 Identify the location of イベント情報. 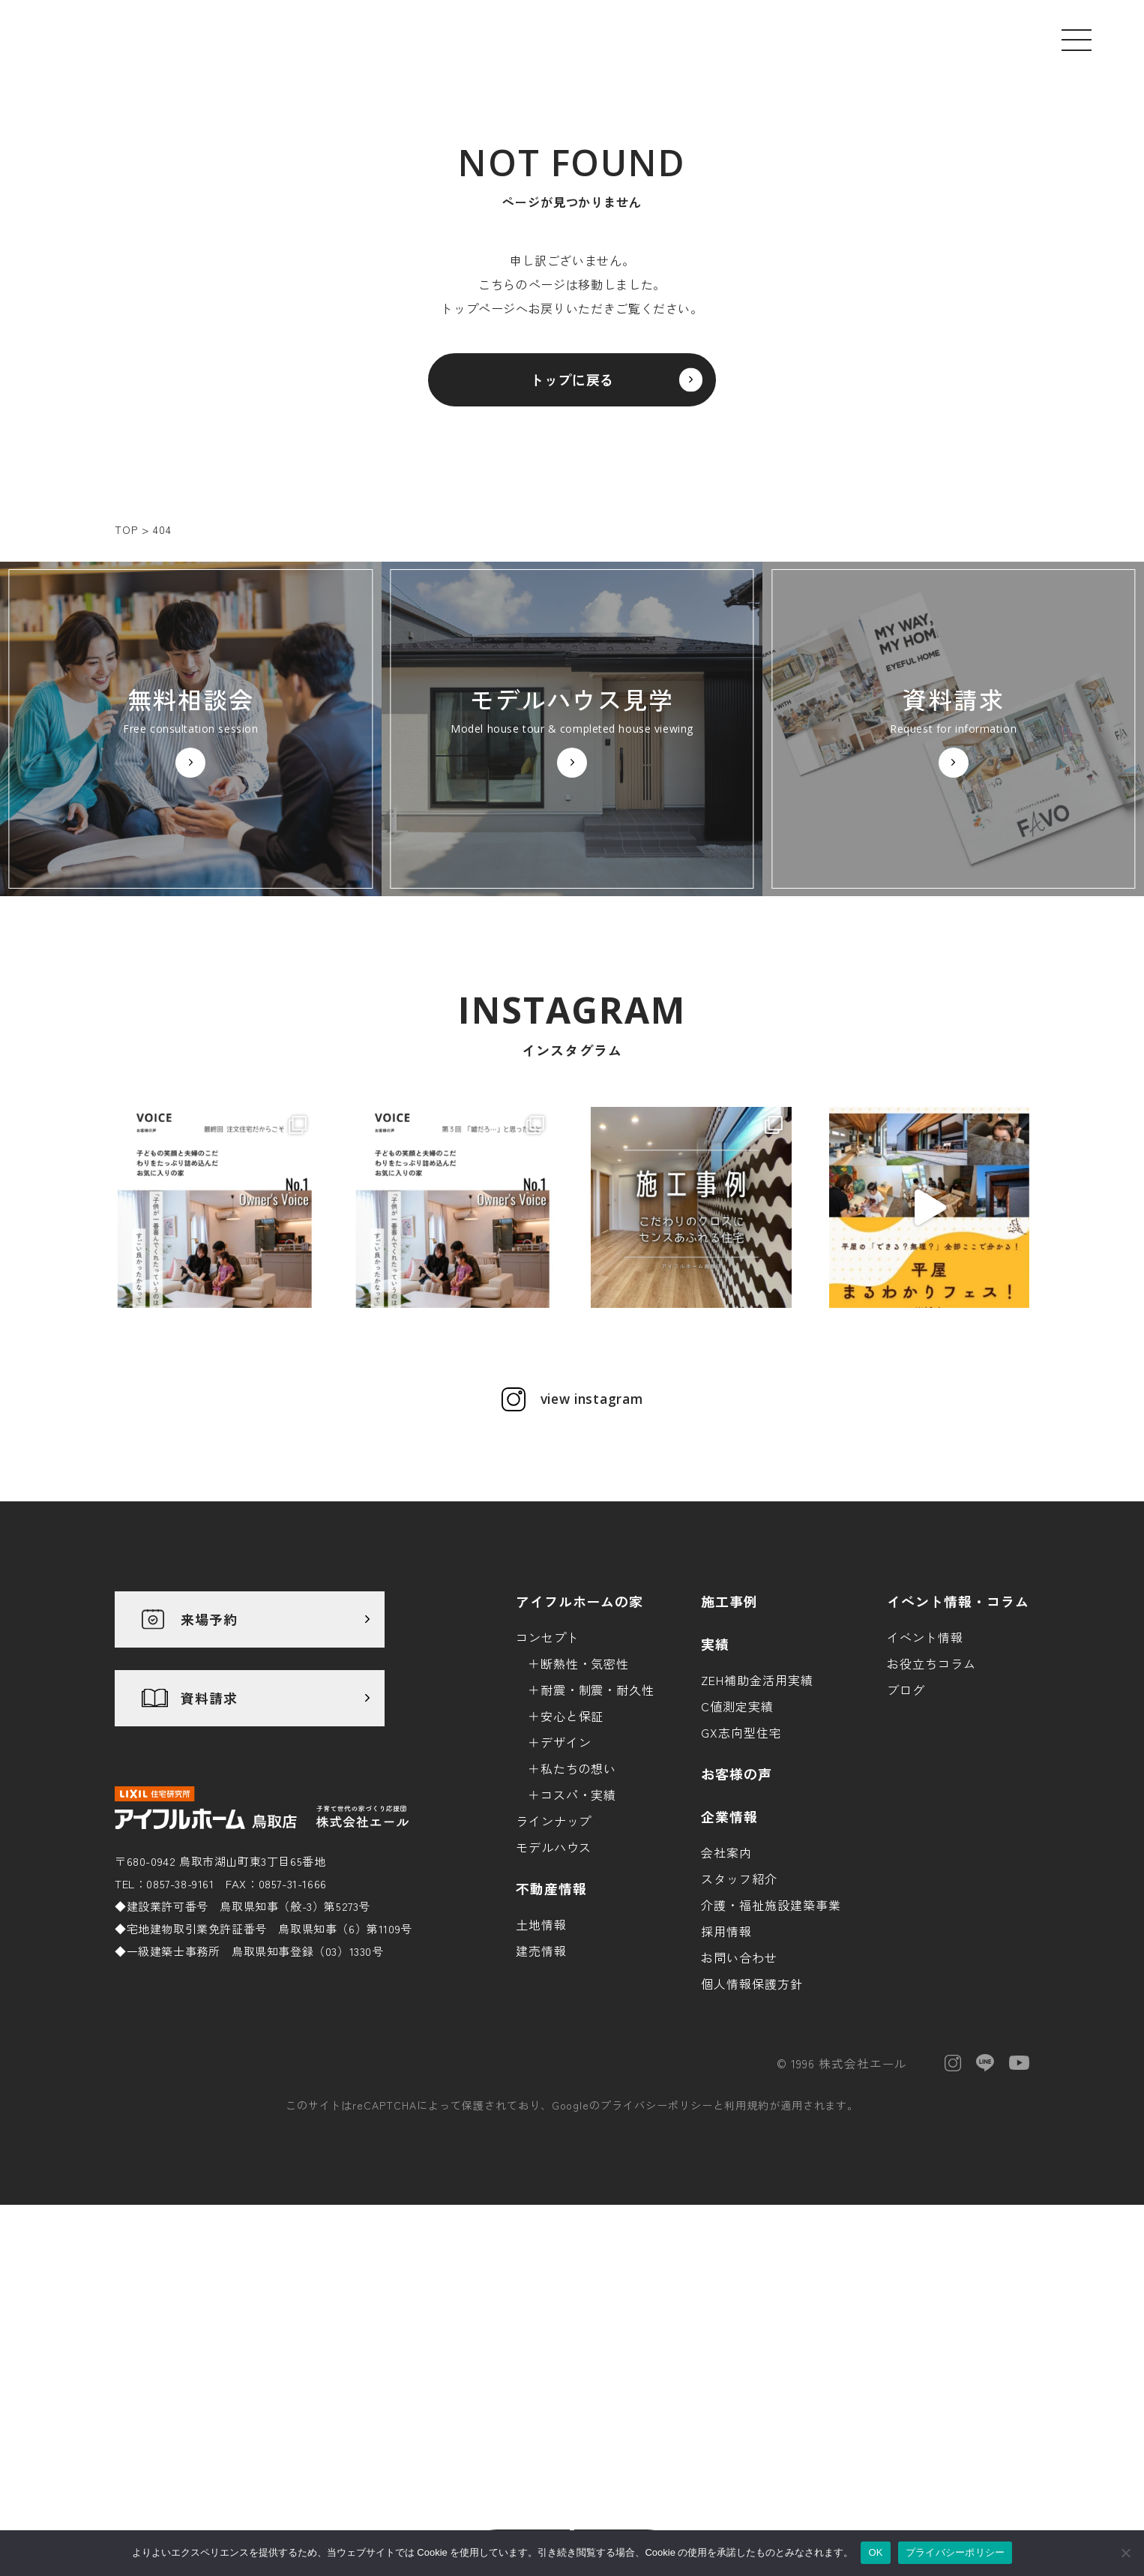
(925, 1786).